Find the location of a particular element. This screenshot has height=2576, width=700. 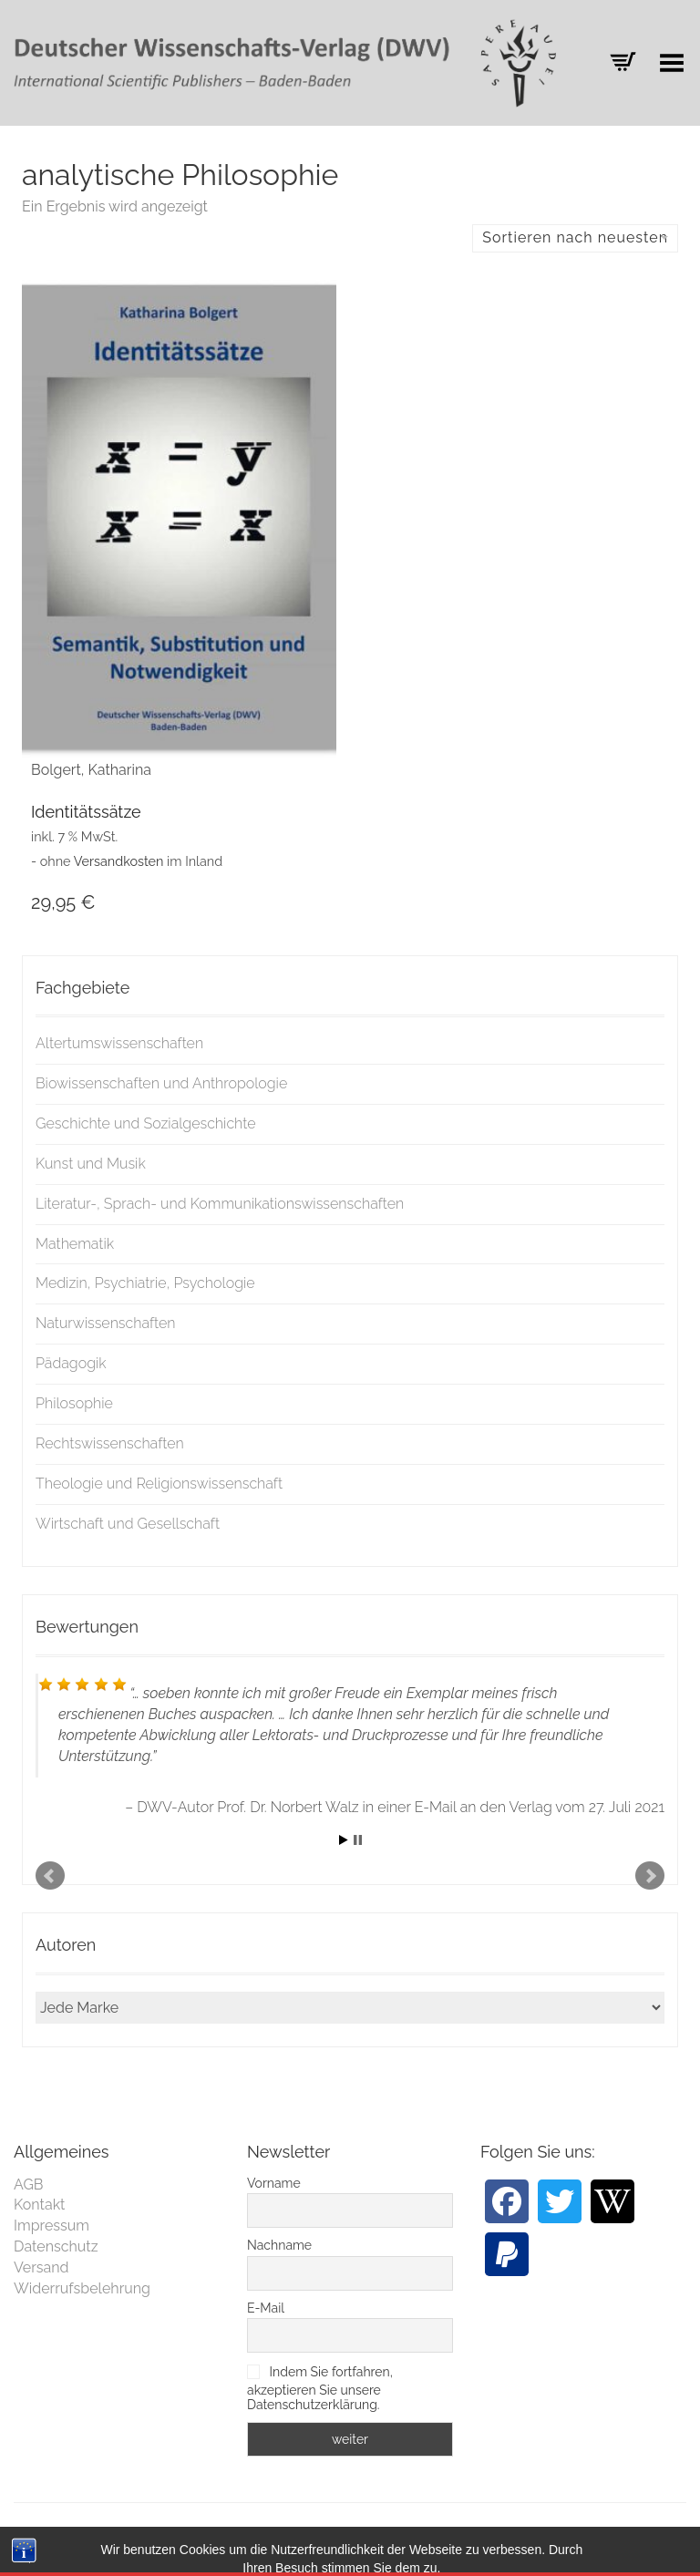

Versand is located at coordinates (41, 2267).